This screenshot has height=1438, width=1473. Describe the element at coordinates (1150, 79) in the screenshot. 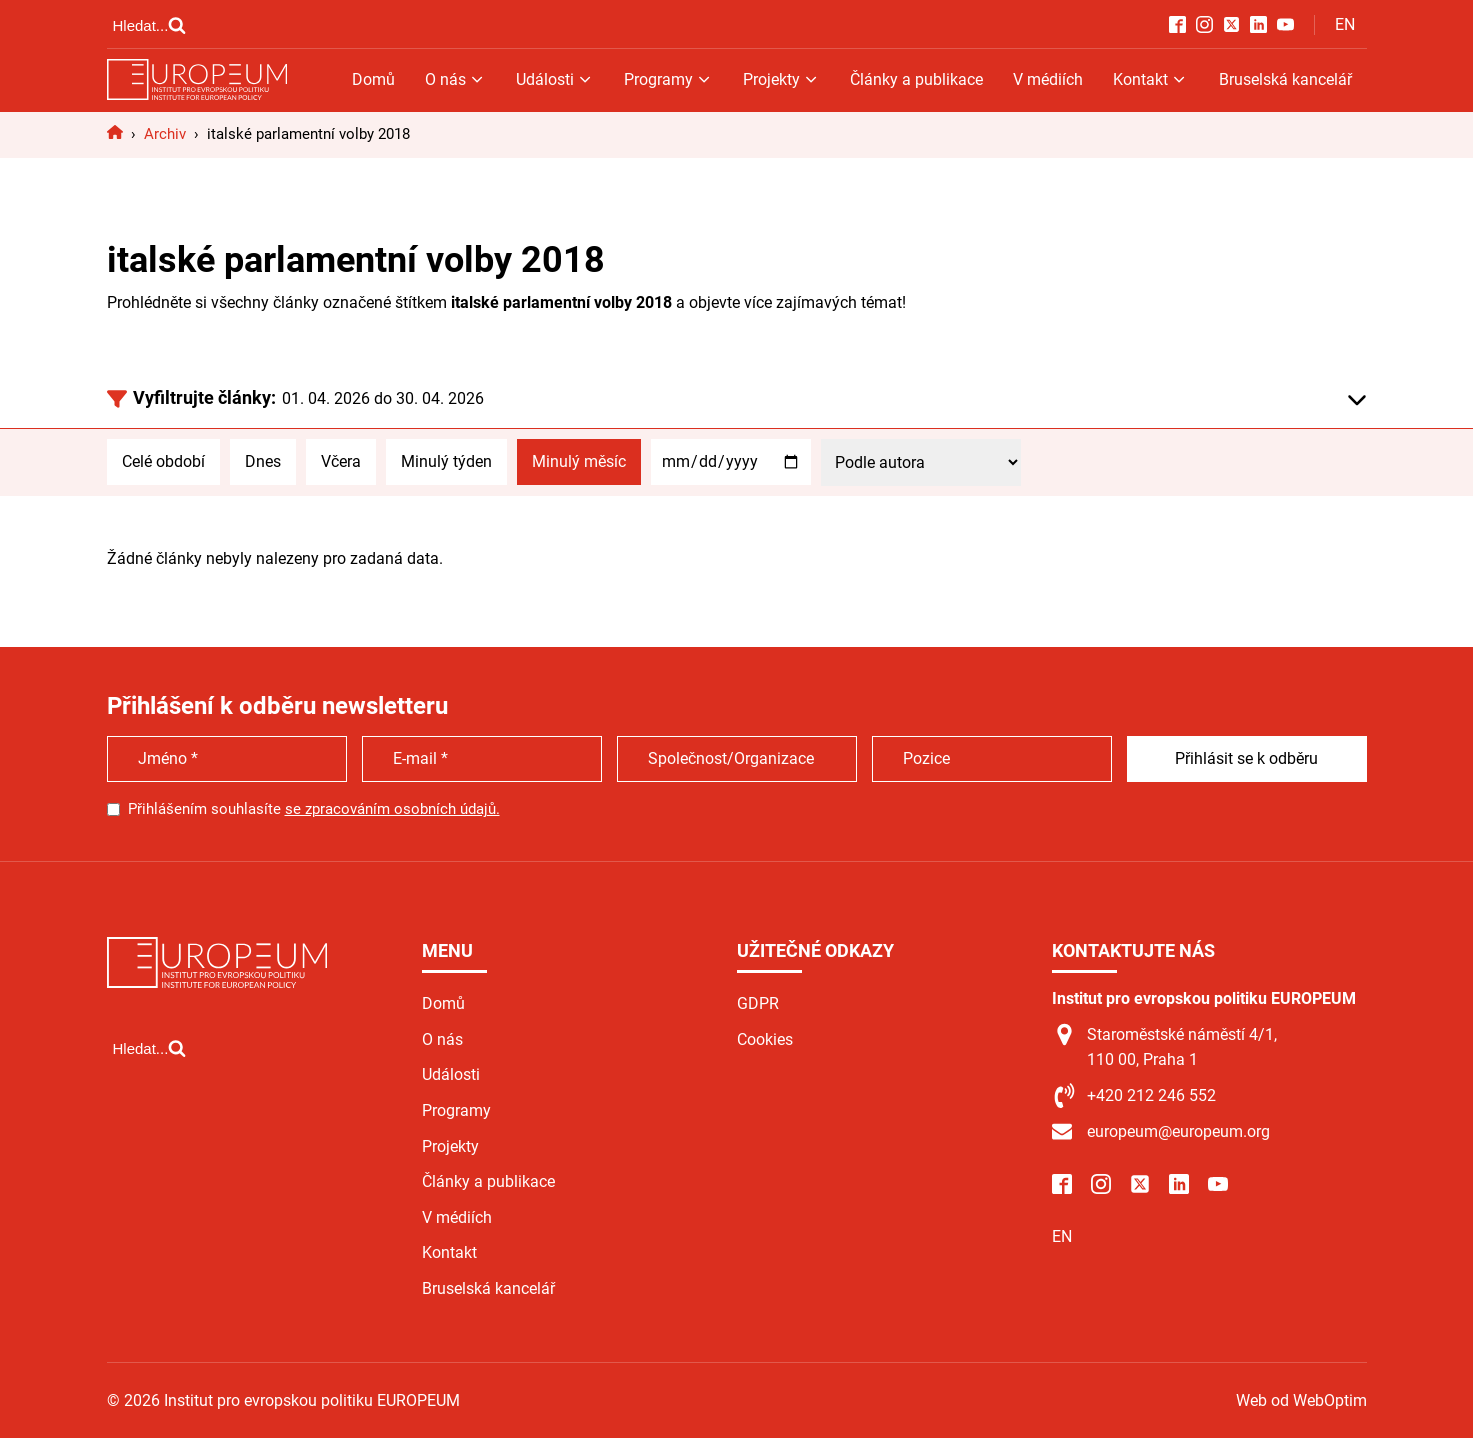

I see `Kontakt` at that location.